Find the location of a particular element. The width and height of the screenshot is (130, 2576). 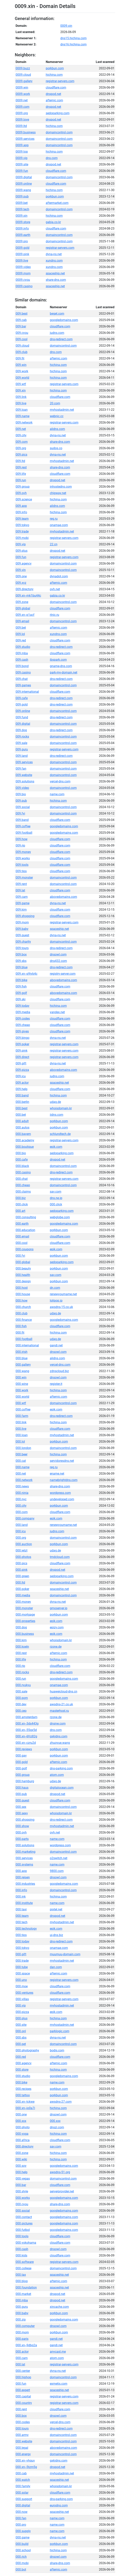

000.app is located at coordinates (21, 1871).